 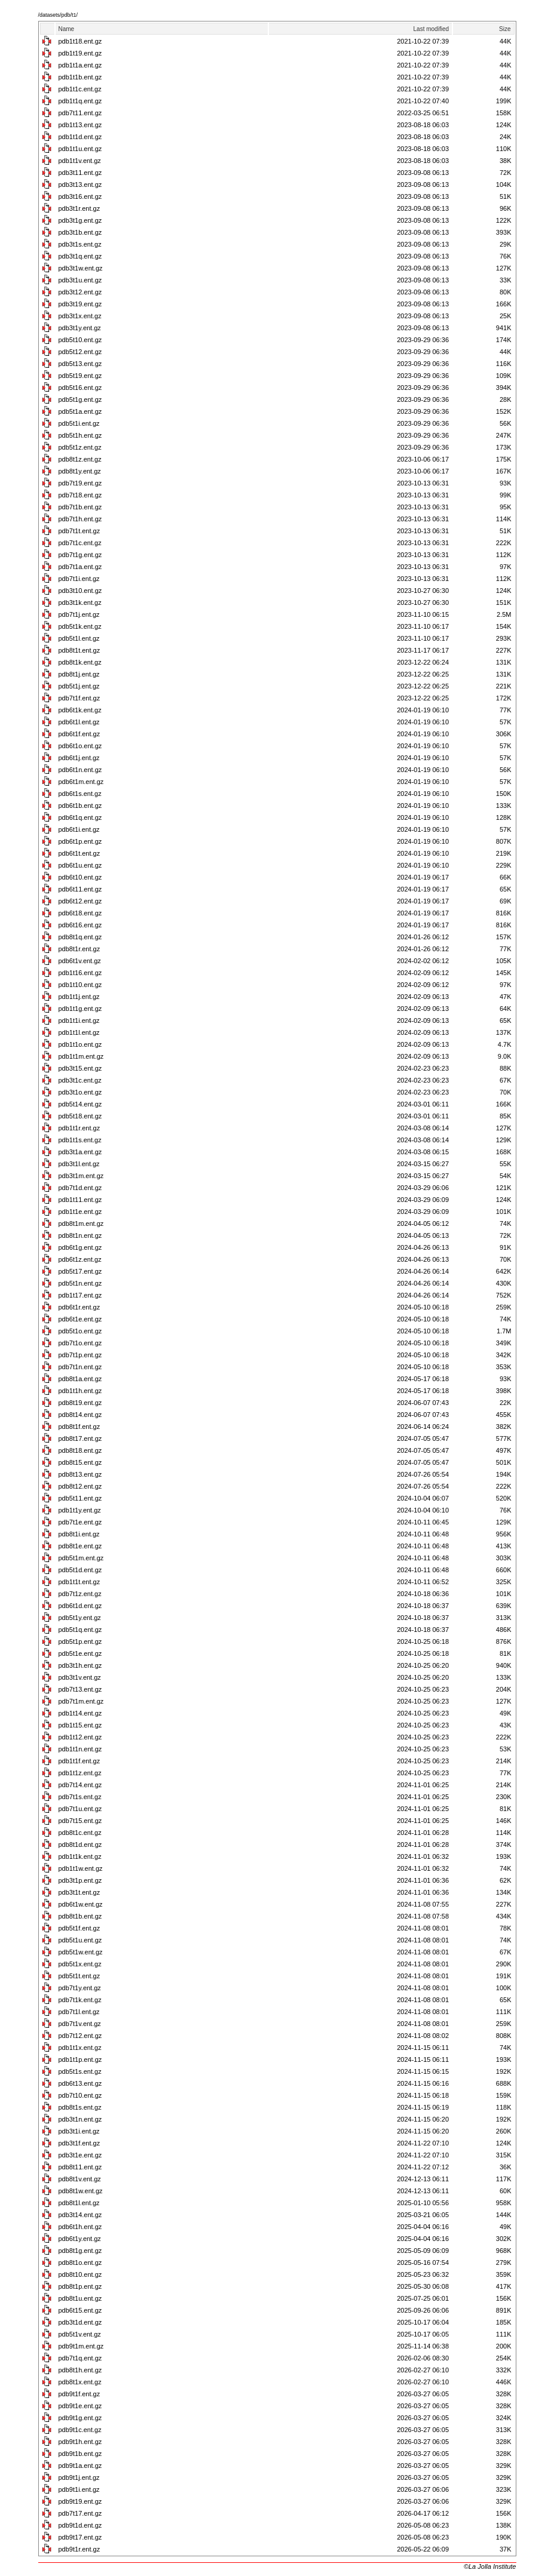 What do you see at coordinates (80, 2262) in the screenshot?
I see `pdb8t1o.ent.gz` at bounding box center [80, 2262].